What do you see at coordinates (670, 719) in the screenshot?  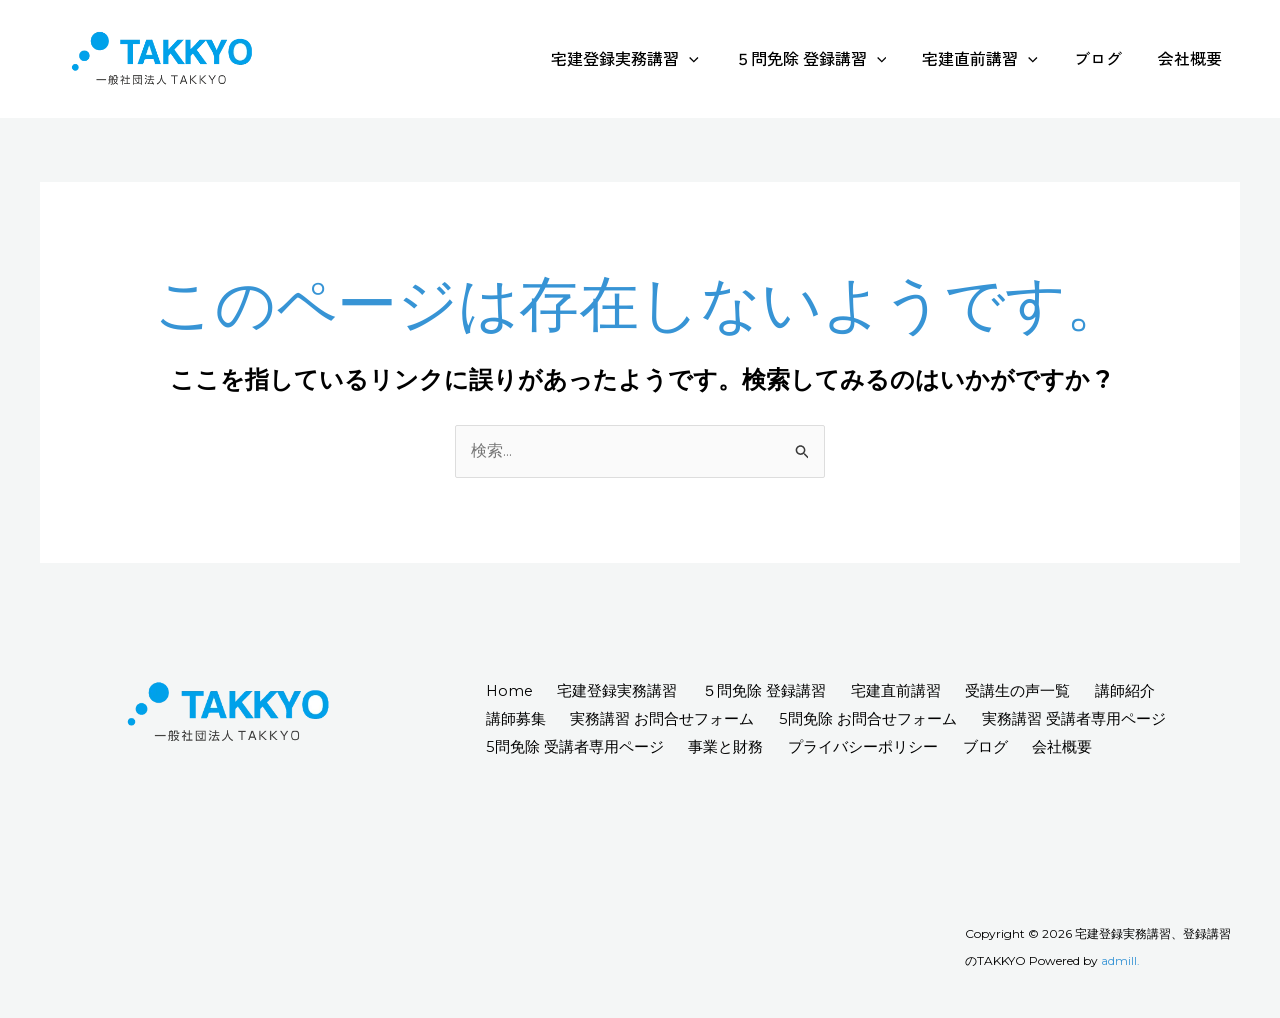 I see `実務講習 お問合せフォーム` at bounding box center [670, 719].